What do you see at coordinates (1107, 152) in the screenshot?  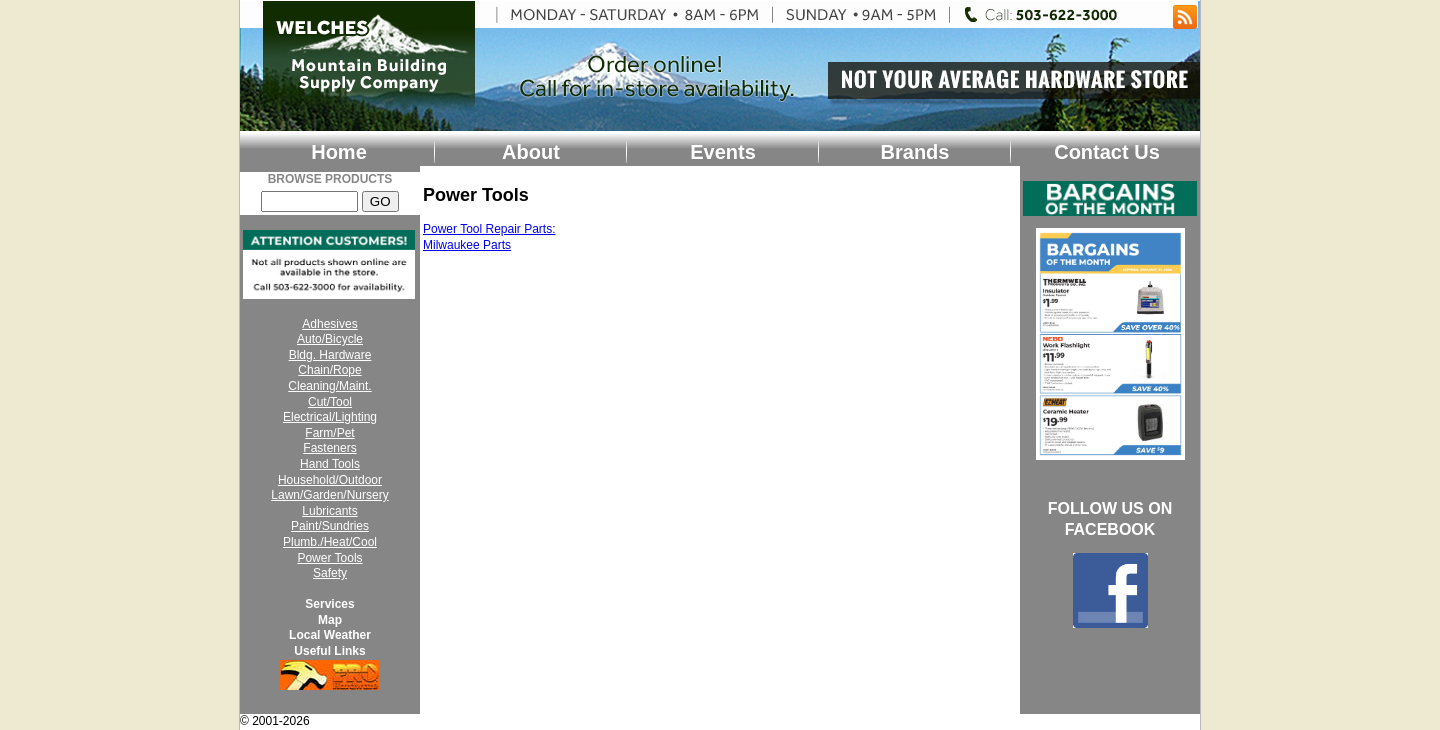 I see `Contact Us` at bounding box center [1107, 152].